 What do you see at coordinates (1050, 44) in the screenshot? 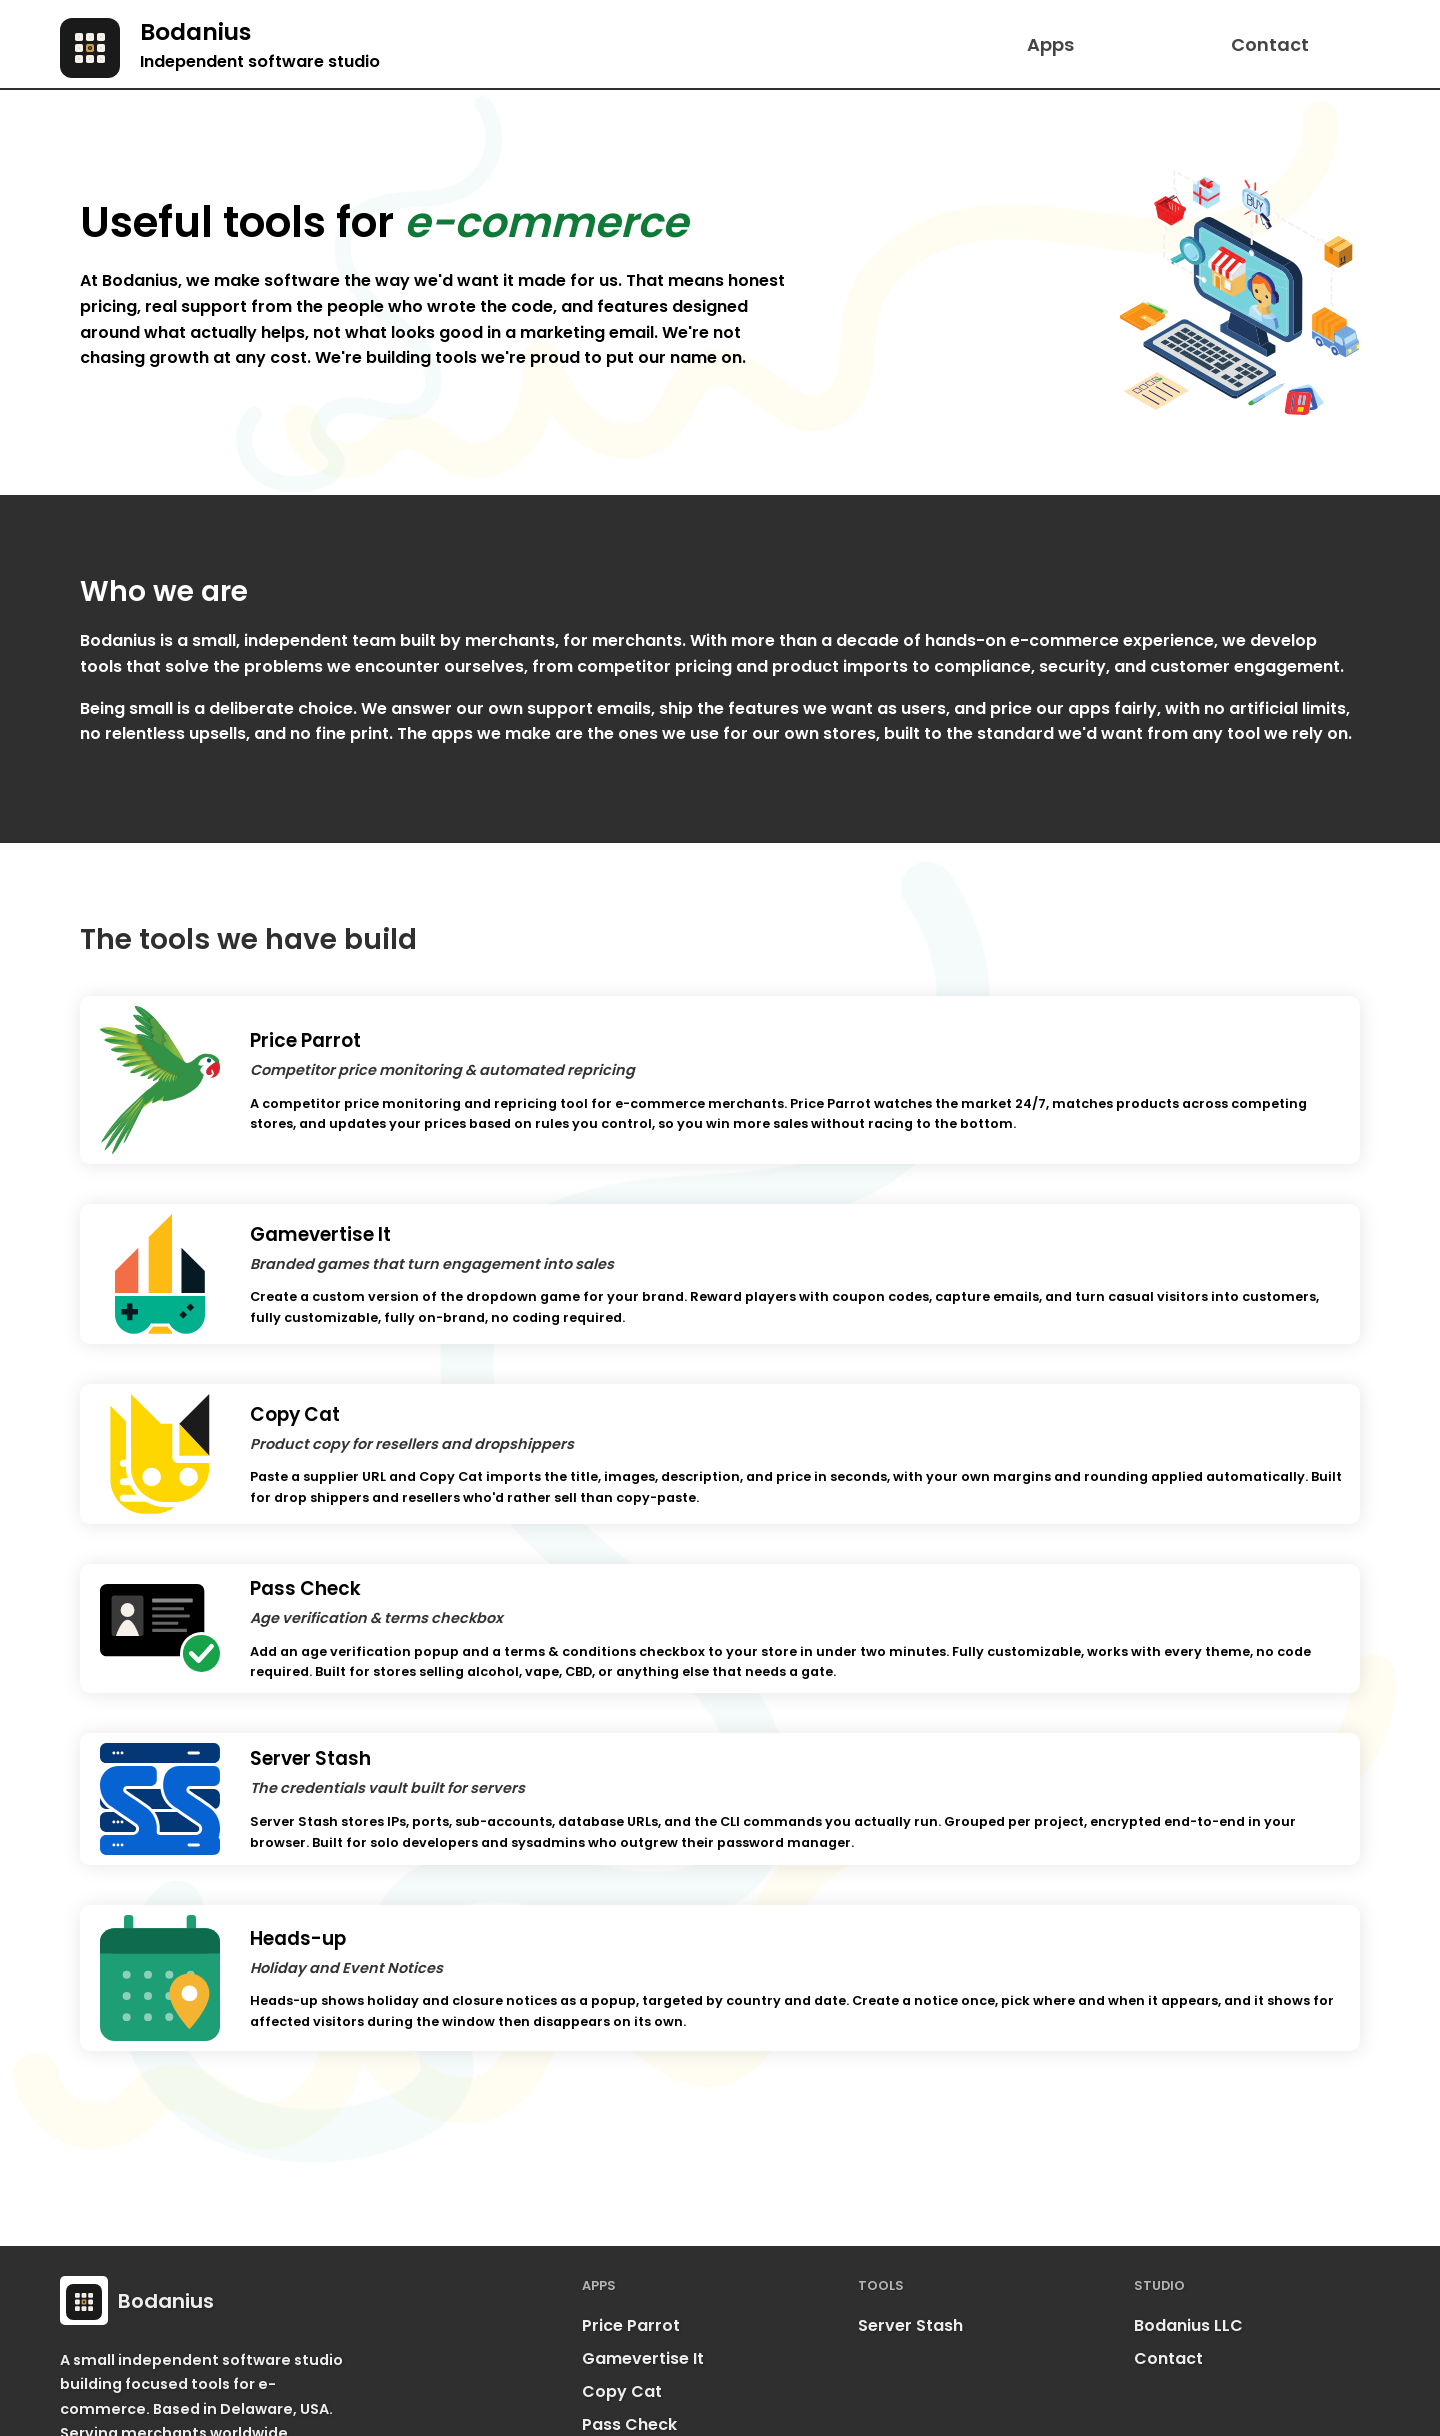
I see `Apps` at bounding box center [1050, 44].